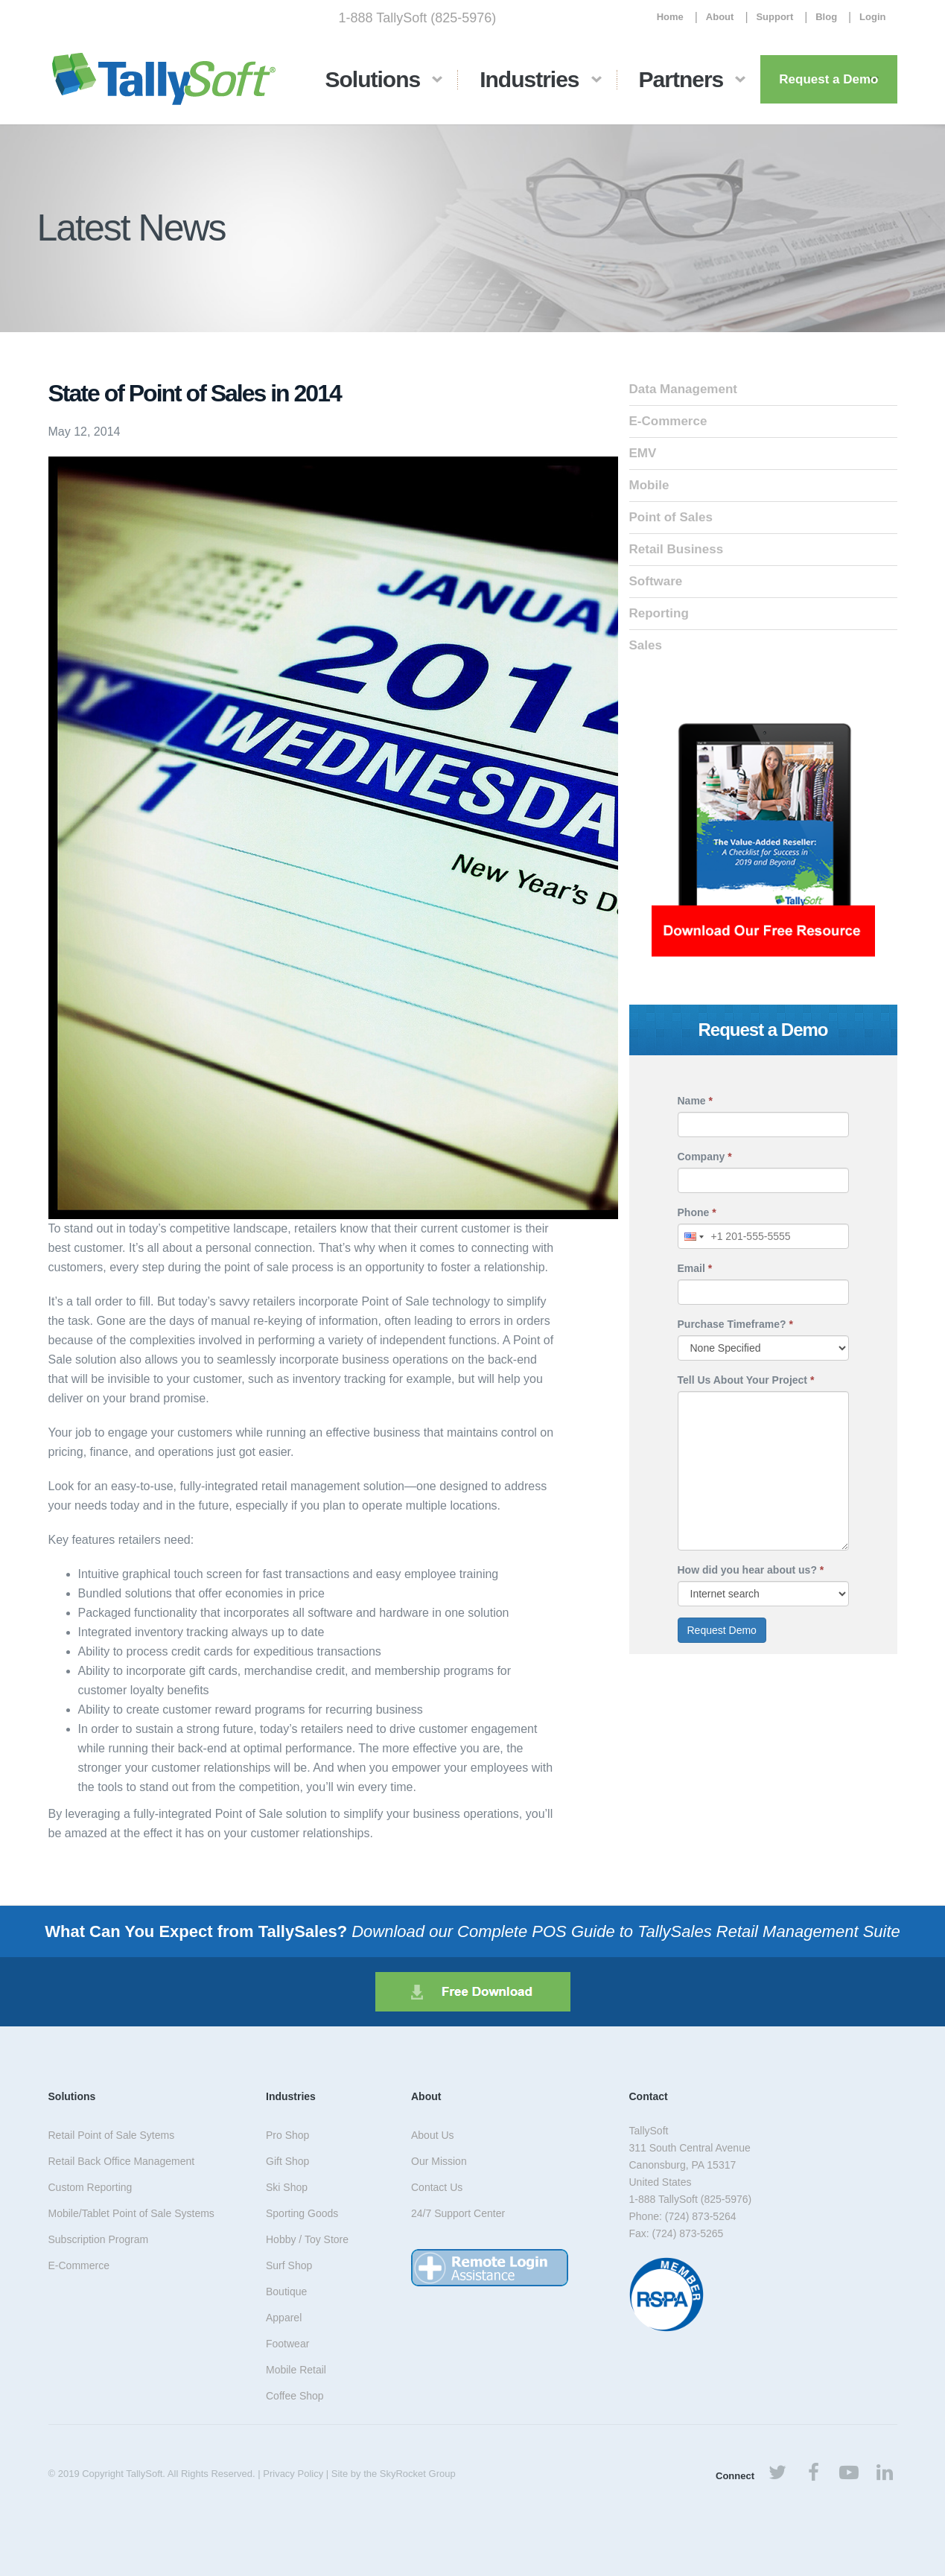 The image size is (945, 2576). What do you see at coordinates (695, 1101) in the screenshot?
I see `Name` at bounding box center [695, 1101].